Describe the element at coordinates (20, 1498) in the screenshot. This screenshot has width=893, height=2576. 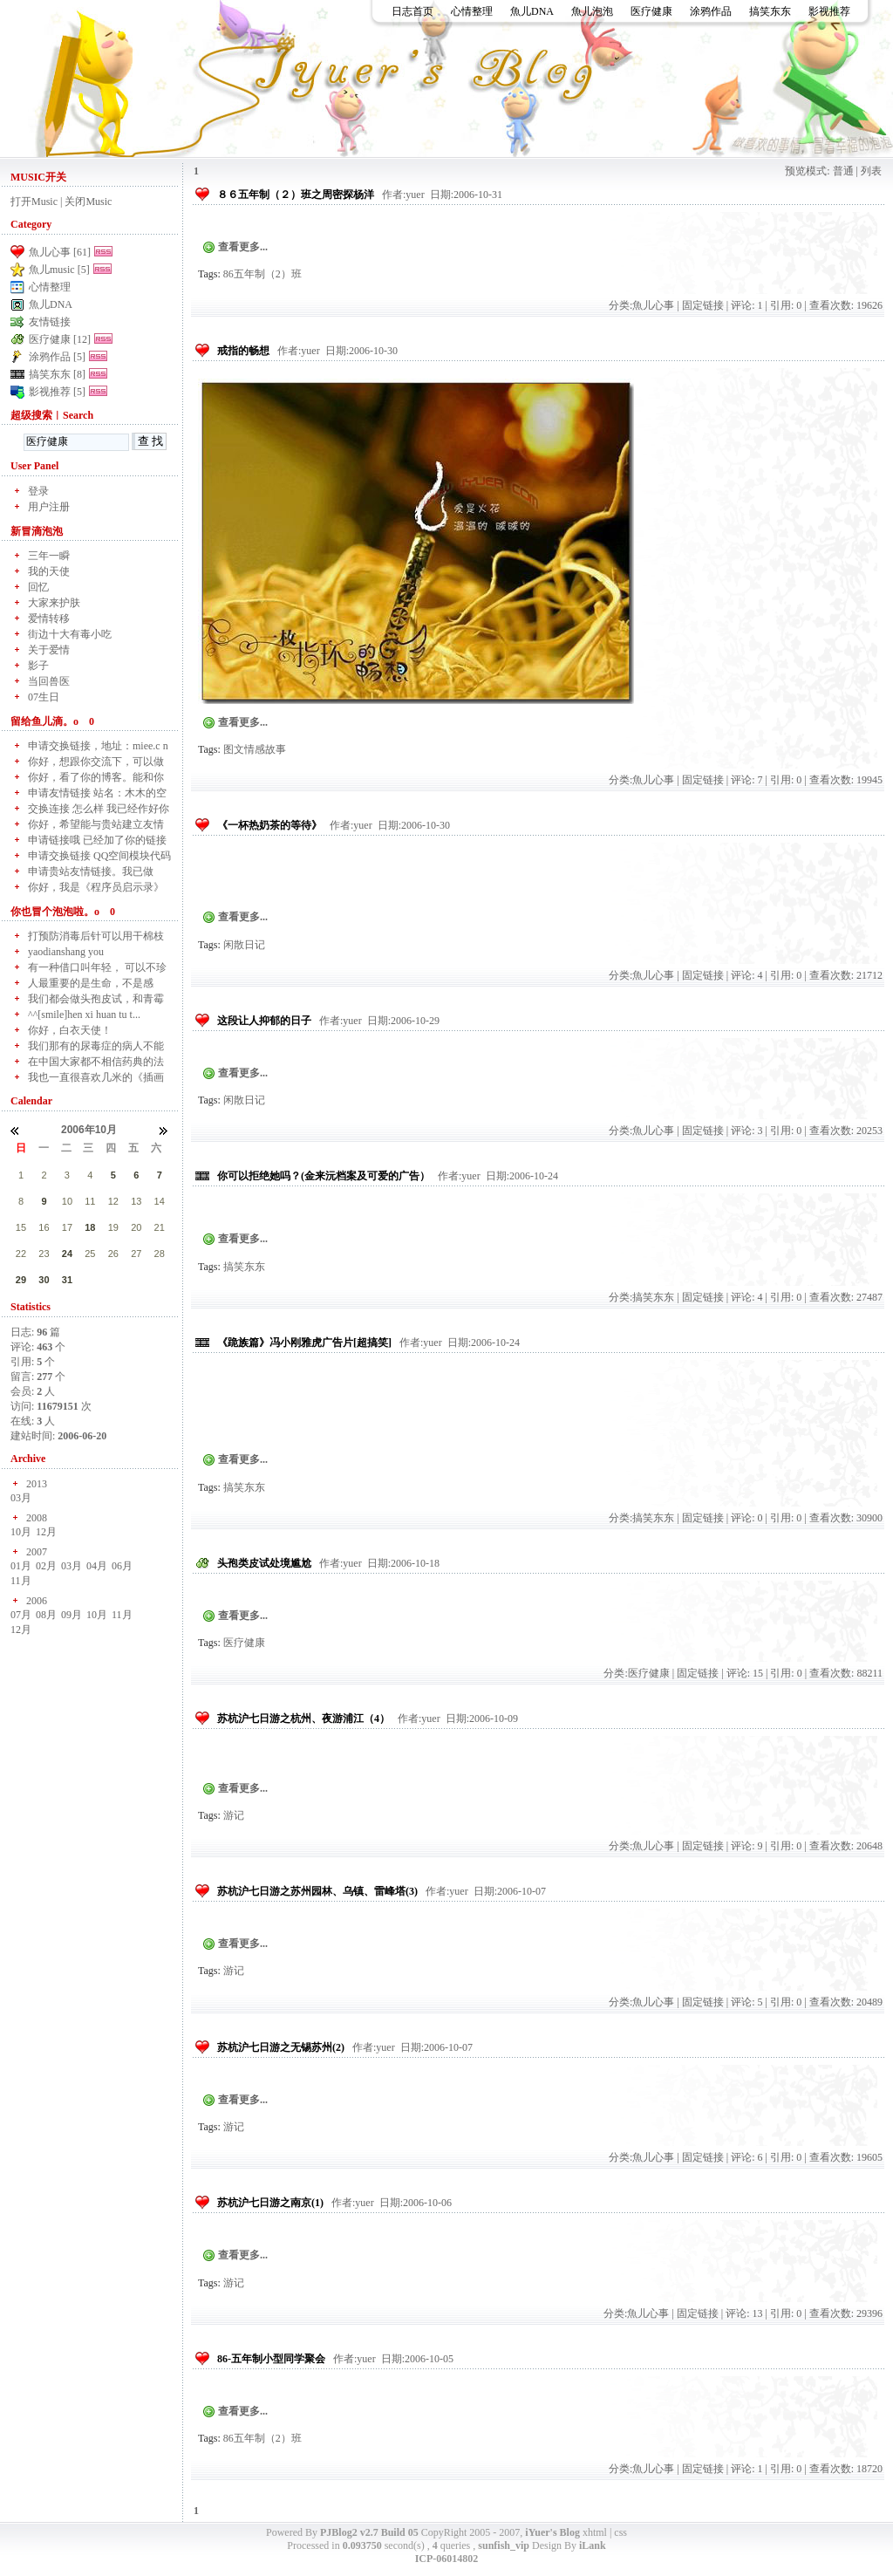
I see `03月` at that location.